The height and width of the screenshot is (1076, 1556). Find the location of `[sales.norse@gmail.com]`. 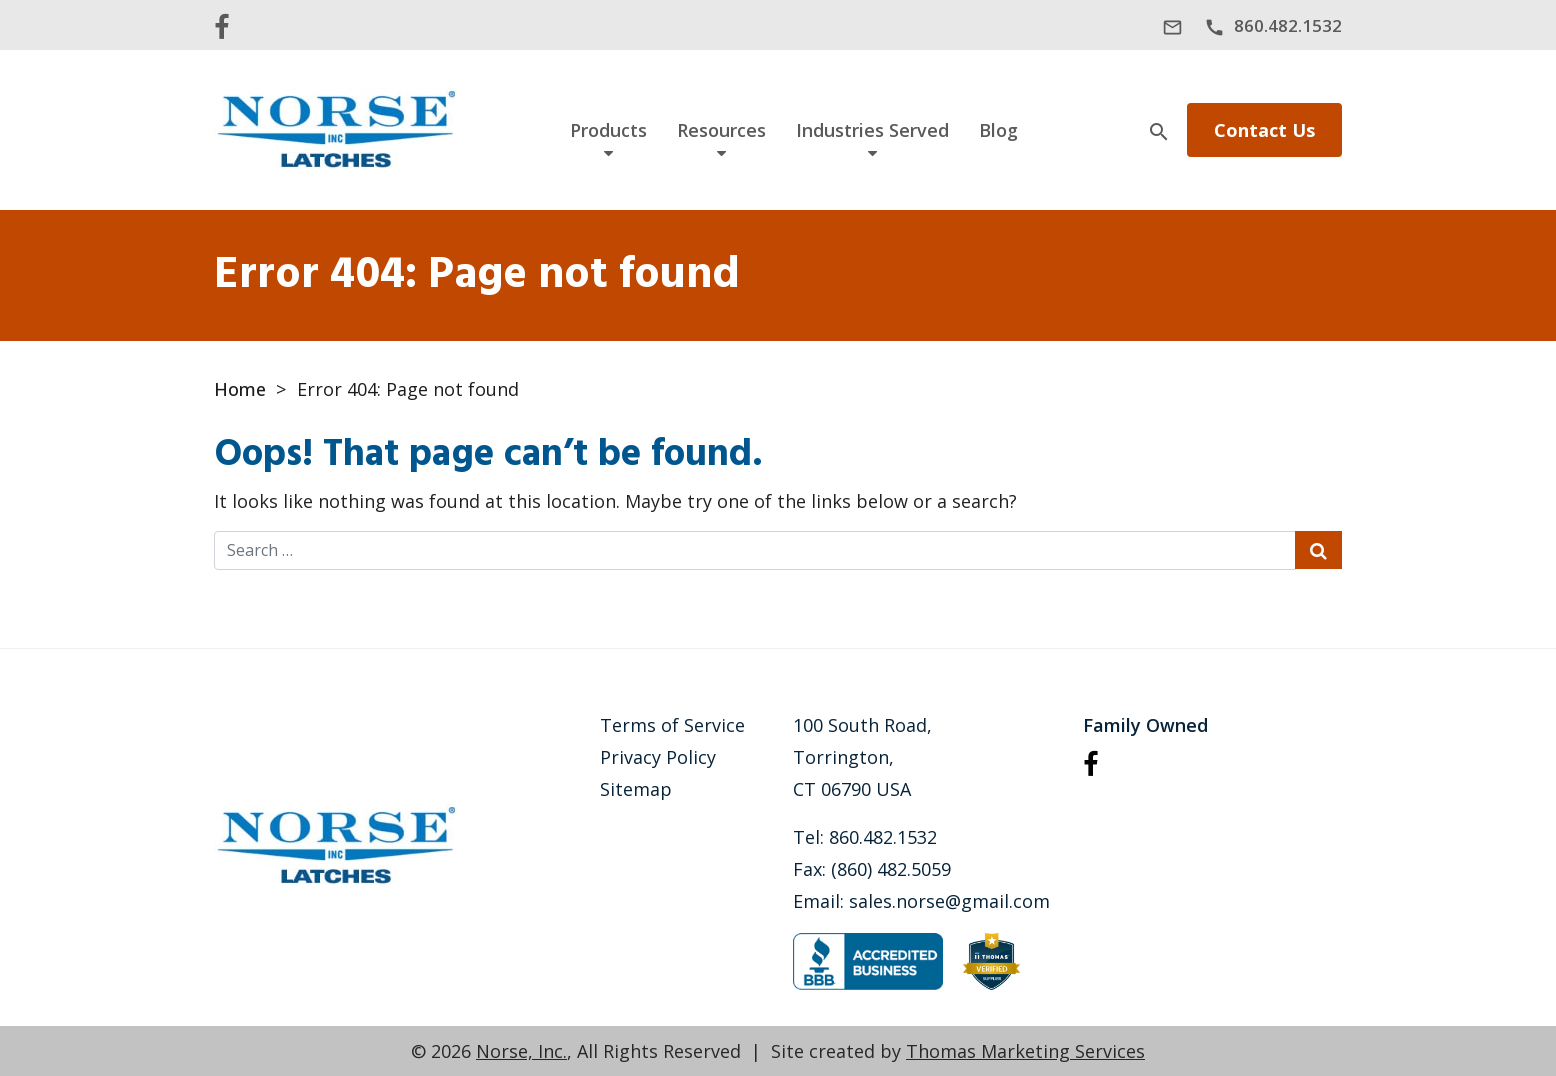

[sales.norse@gmail.com] is located at coordinates (1172, 26).